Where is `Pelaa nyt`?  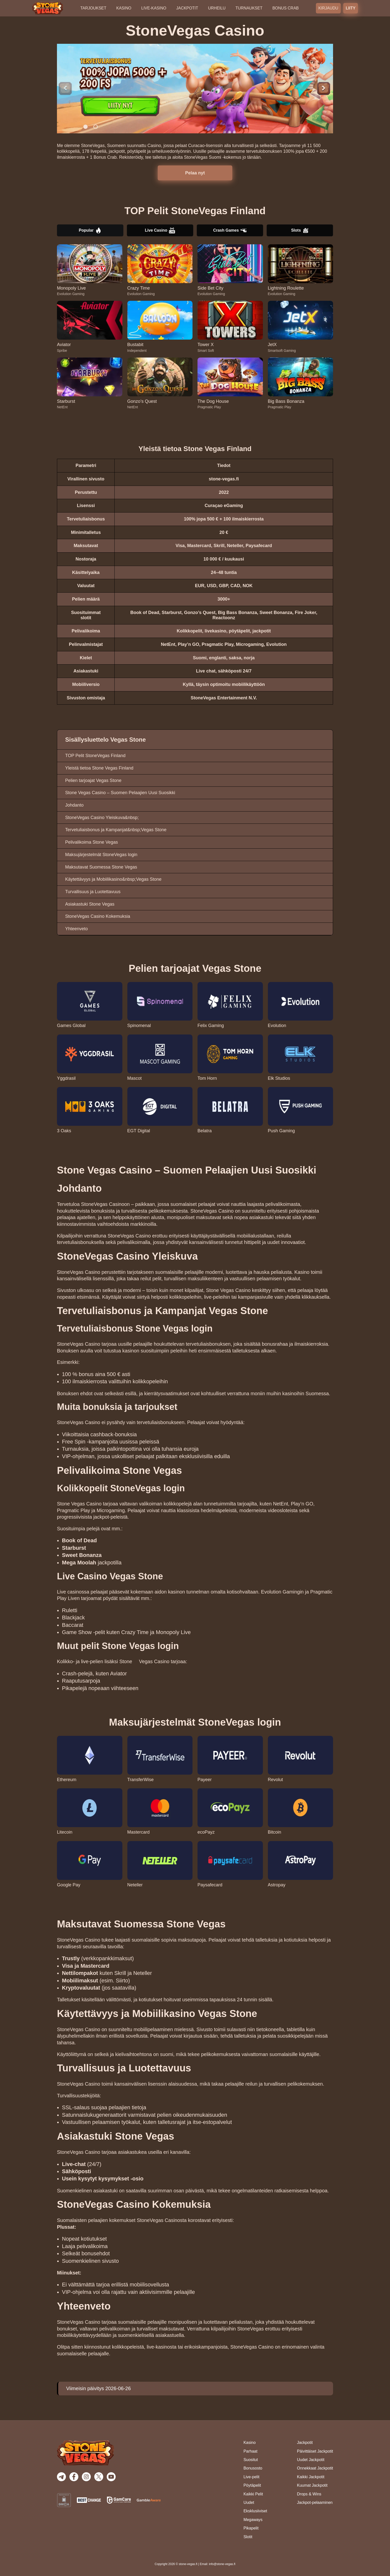
Pelaa nyt is located at coordinates (195, 172).